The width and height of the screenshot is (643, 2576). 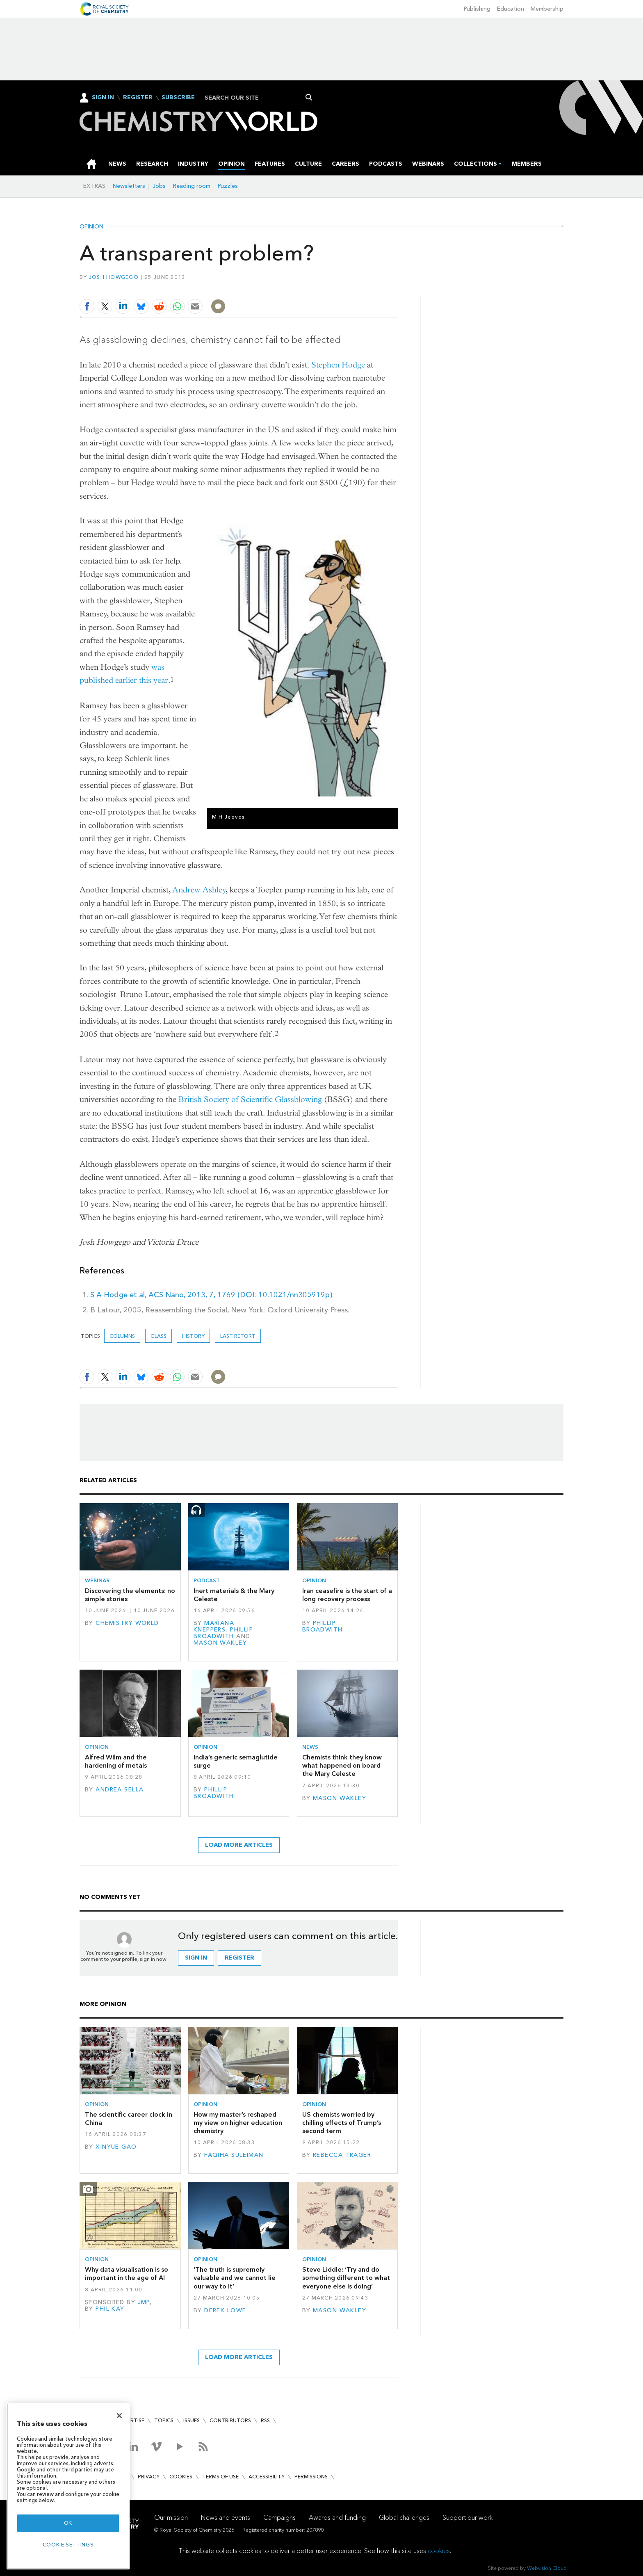 I want to click on Cookies, so click(x=180, y=2476).